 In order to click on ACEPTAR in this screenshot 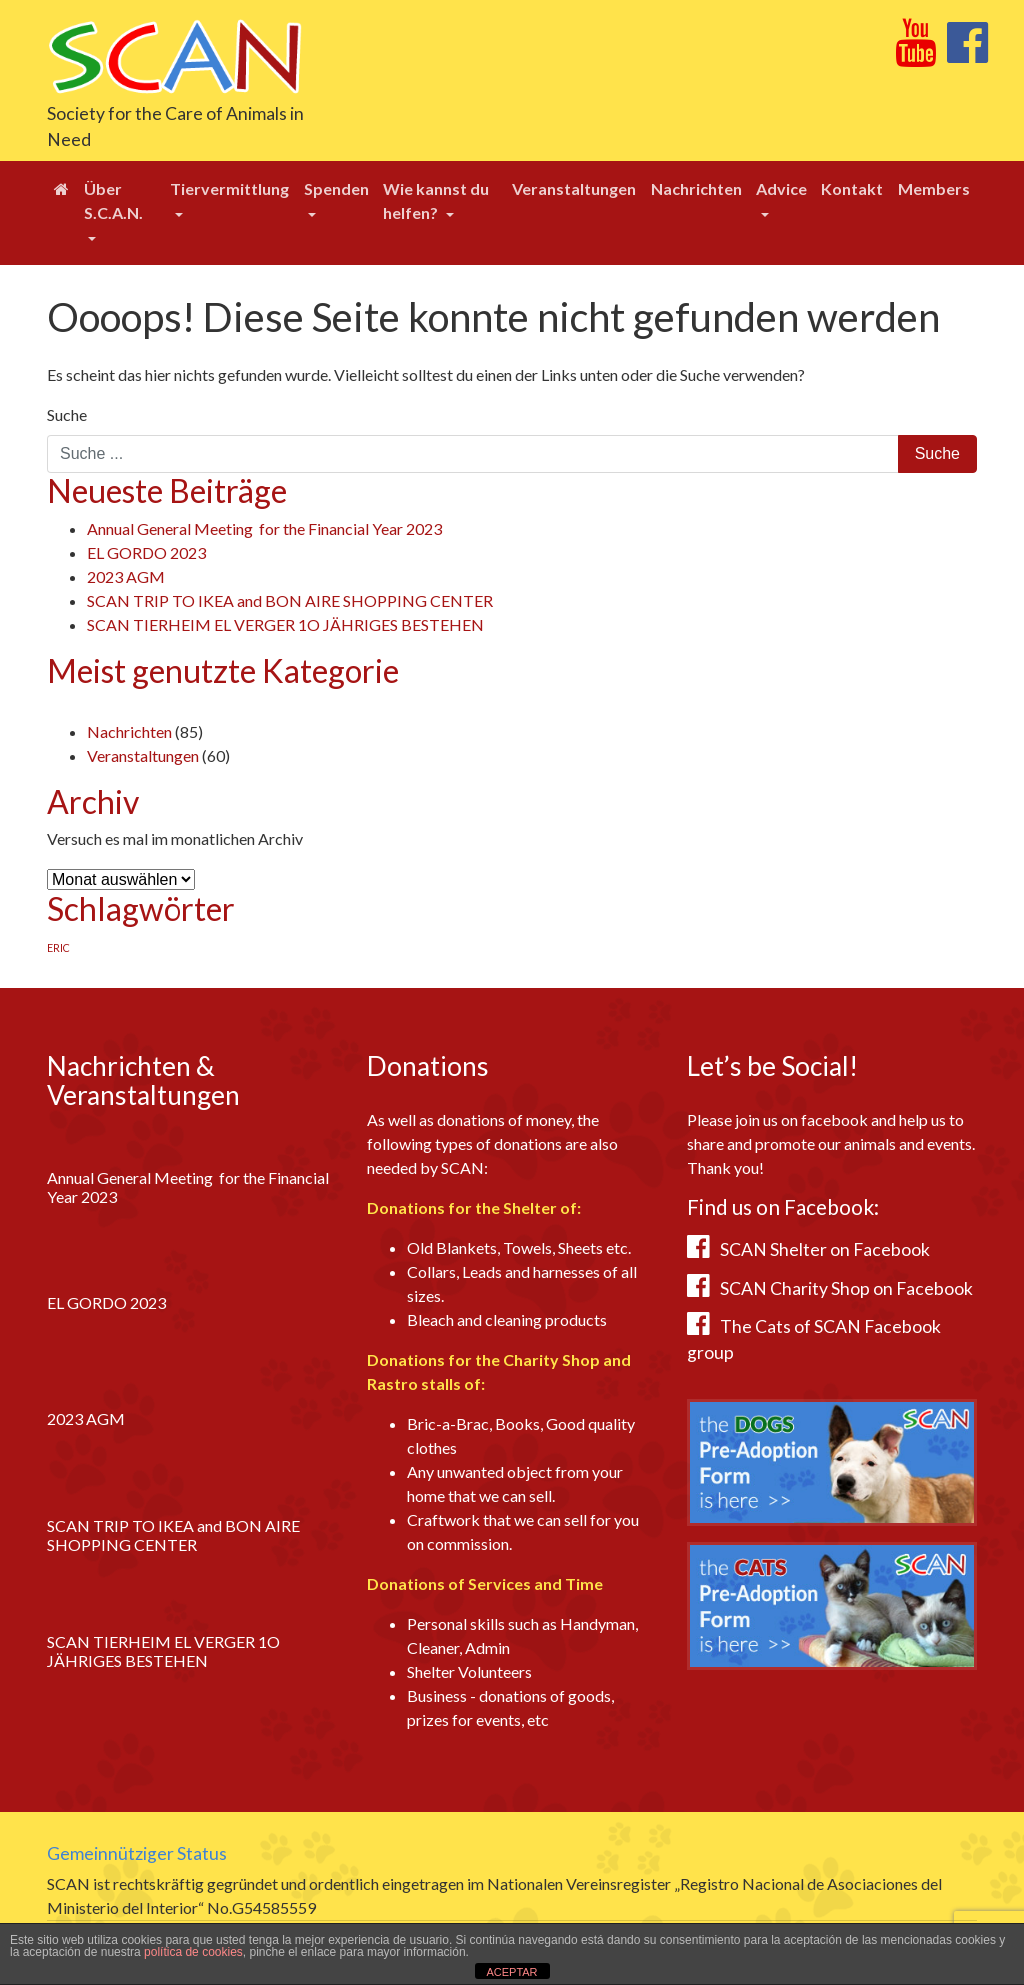, I will do `click(511, 1972)`.